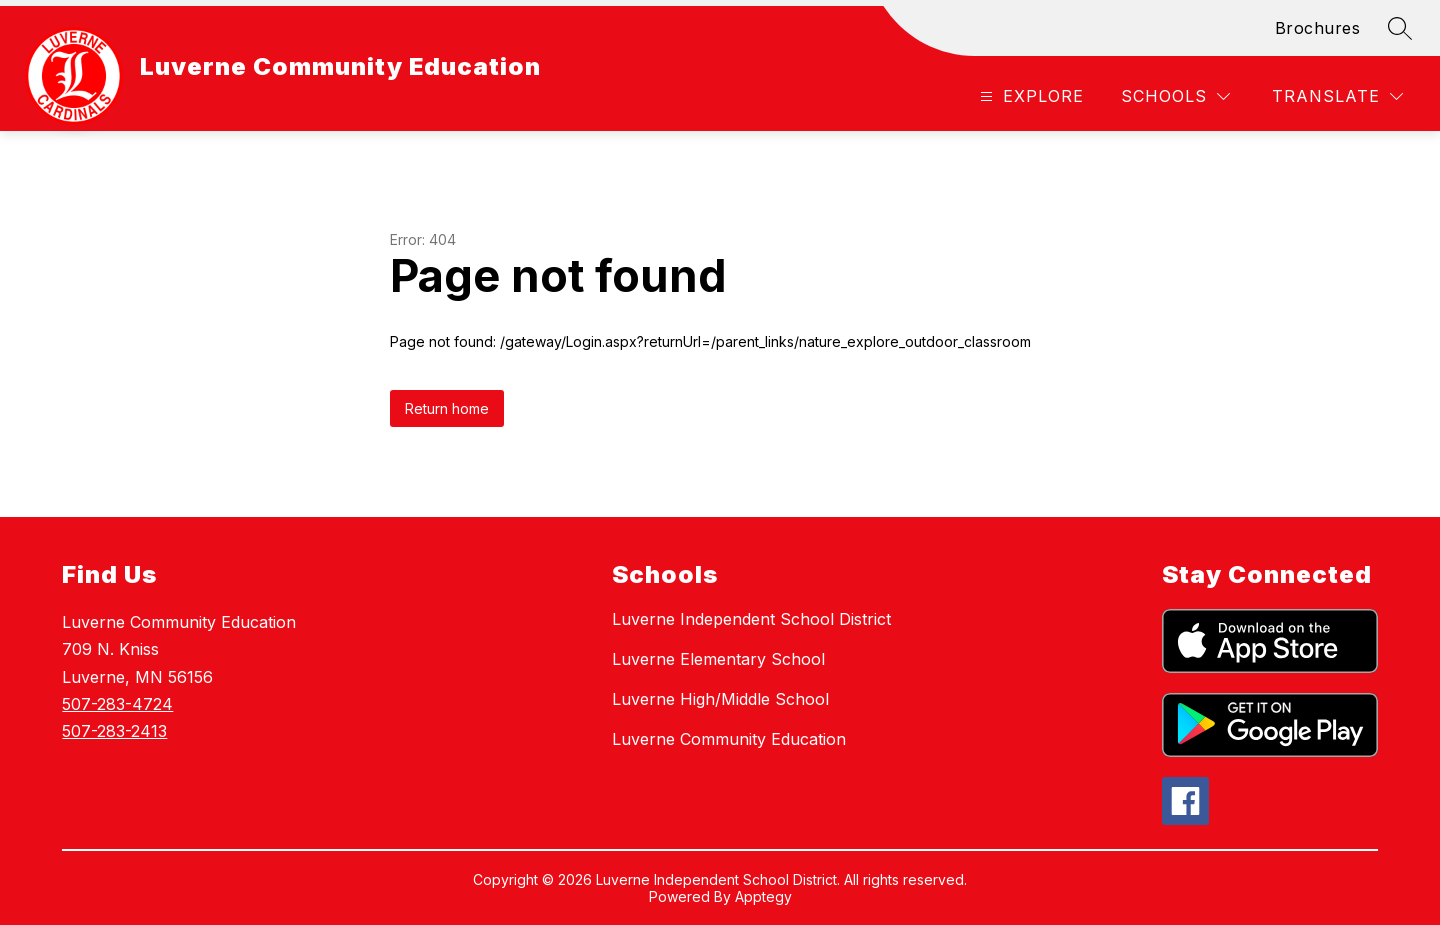 The image size is (1440, 925). Describe the element at coordinates (720, 699) in the screenshot. I see `Luverne High/Middle School` at that location.